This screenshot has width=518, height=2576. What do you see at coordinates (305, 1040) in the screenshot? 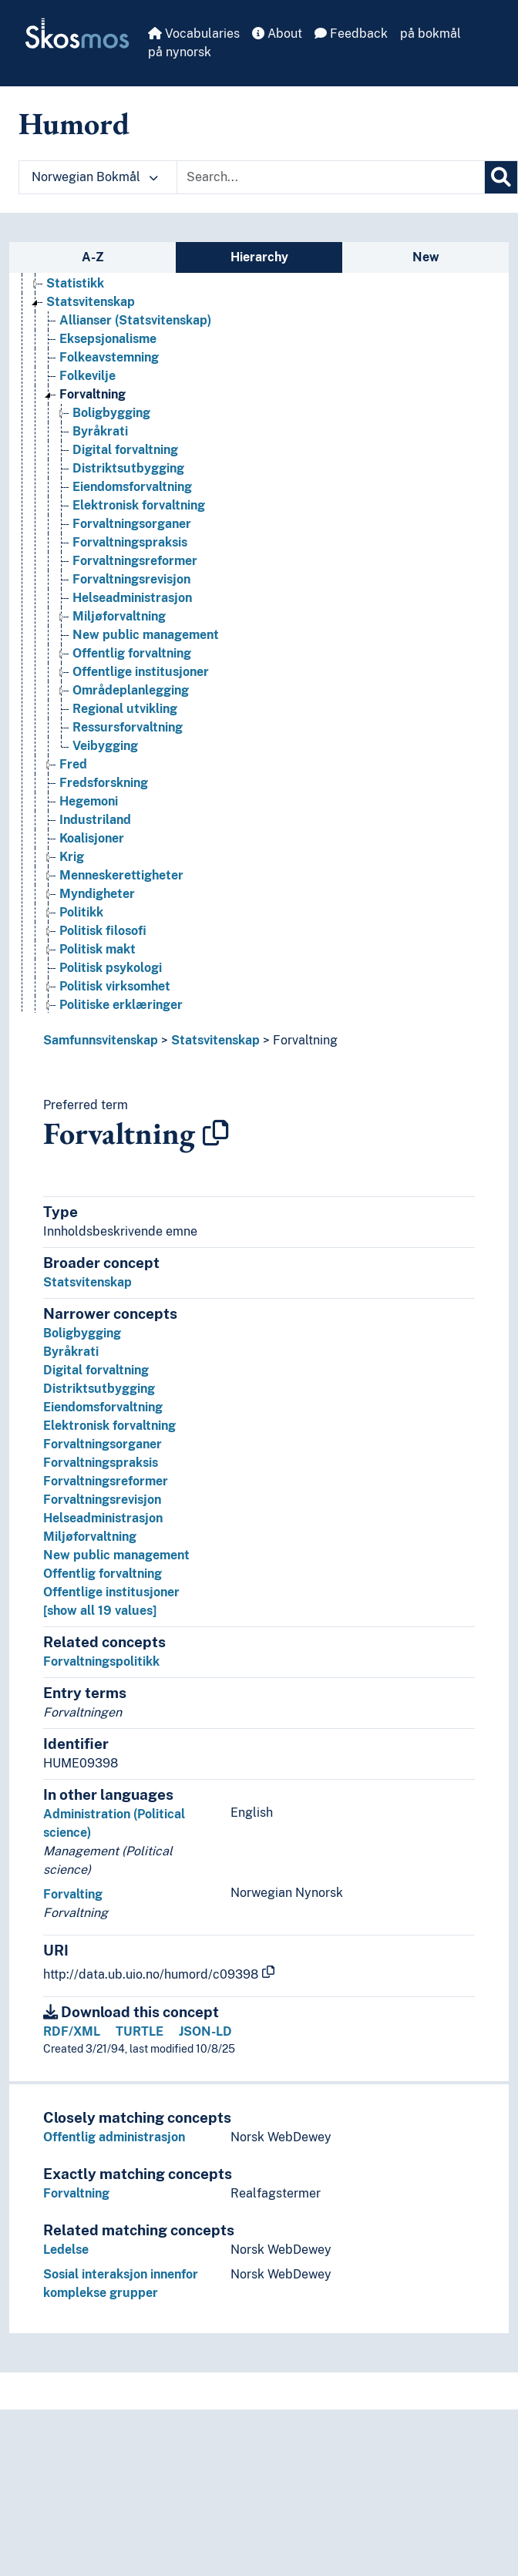
I see `Forvaltning` at bounding box center [305, 1040].